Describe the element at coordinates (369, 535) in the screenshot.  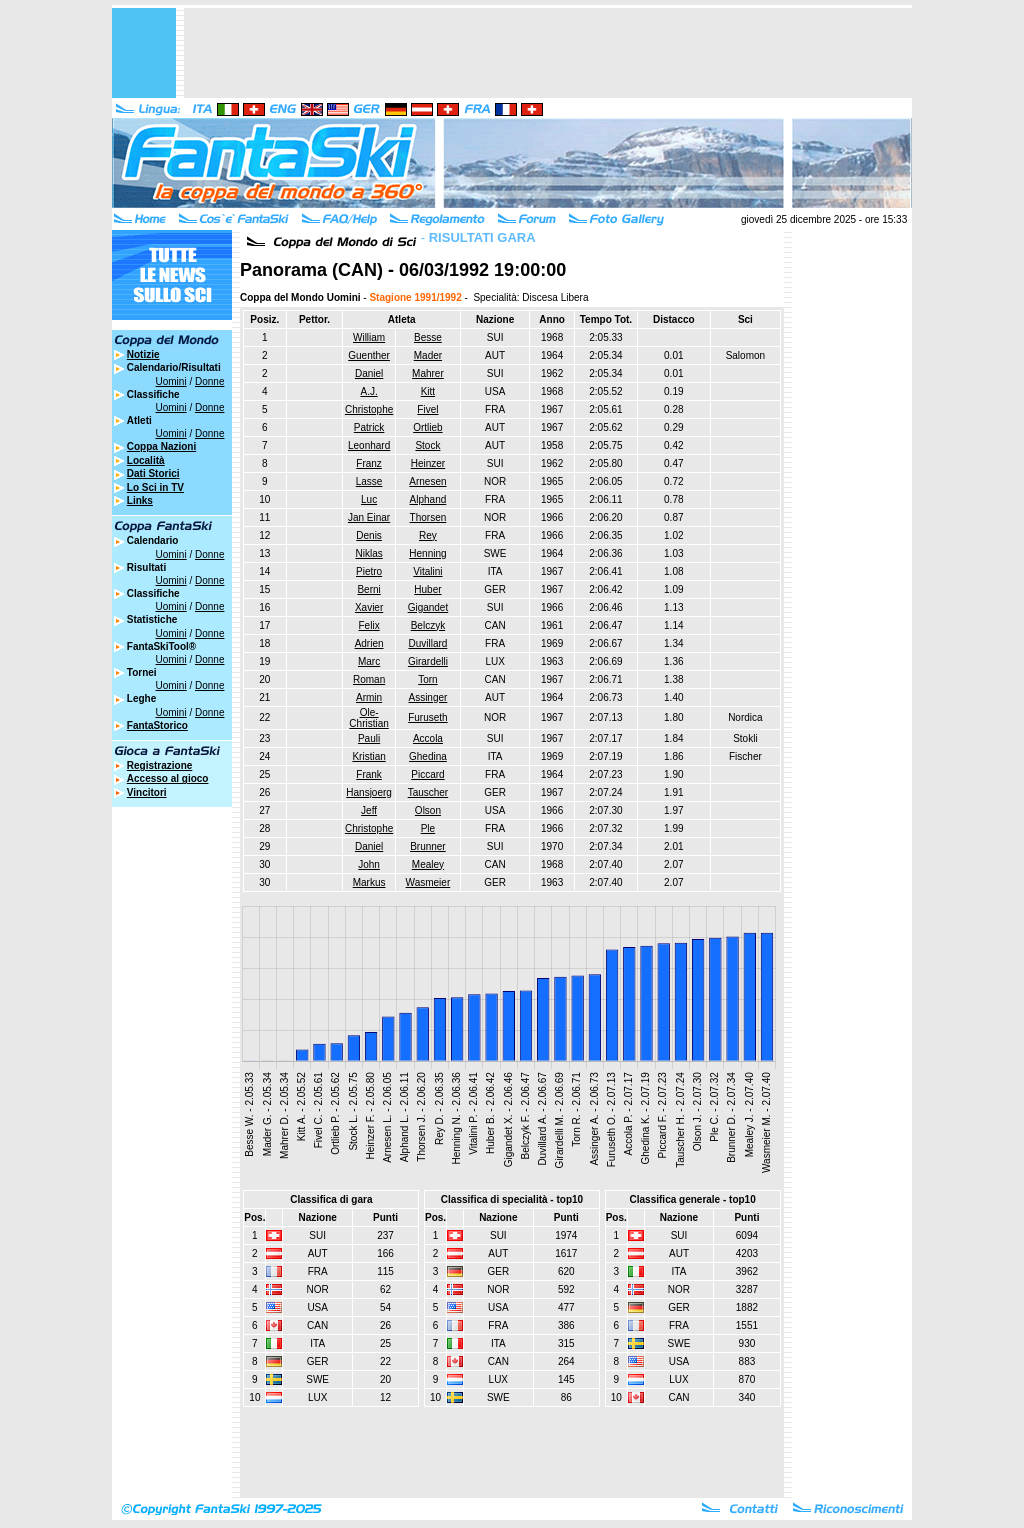
I see `Denis` at that location.